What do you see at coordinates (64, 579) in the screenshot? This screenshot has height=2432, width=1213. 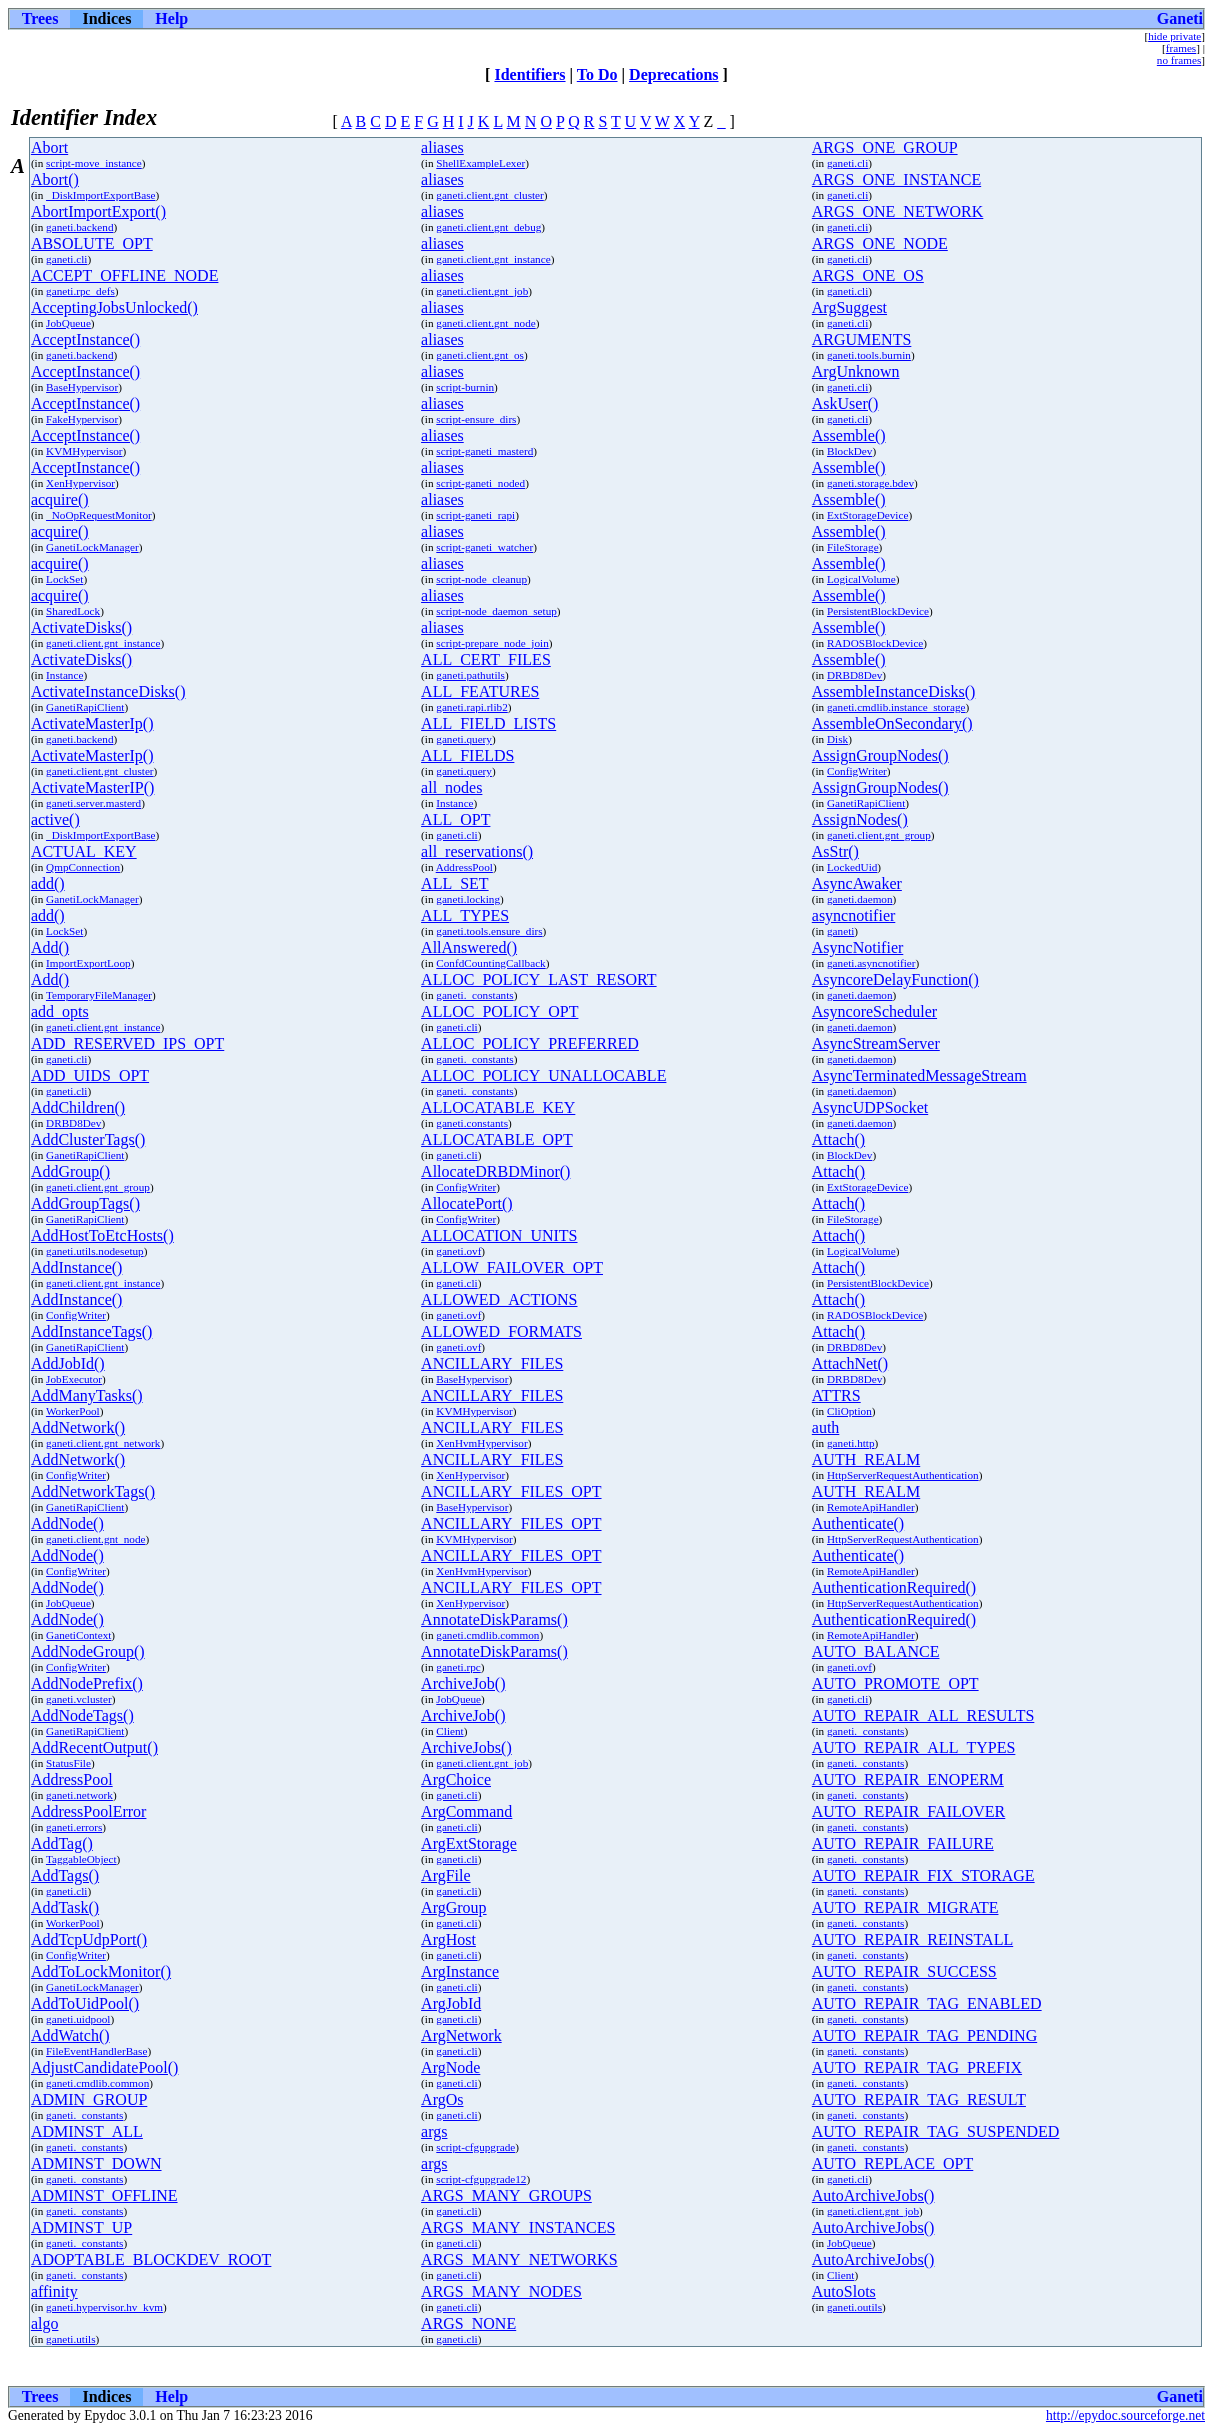 I see `LockSet` at bounding box center [64, 579].